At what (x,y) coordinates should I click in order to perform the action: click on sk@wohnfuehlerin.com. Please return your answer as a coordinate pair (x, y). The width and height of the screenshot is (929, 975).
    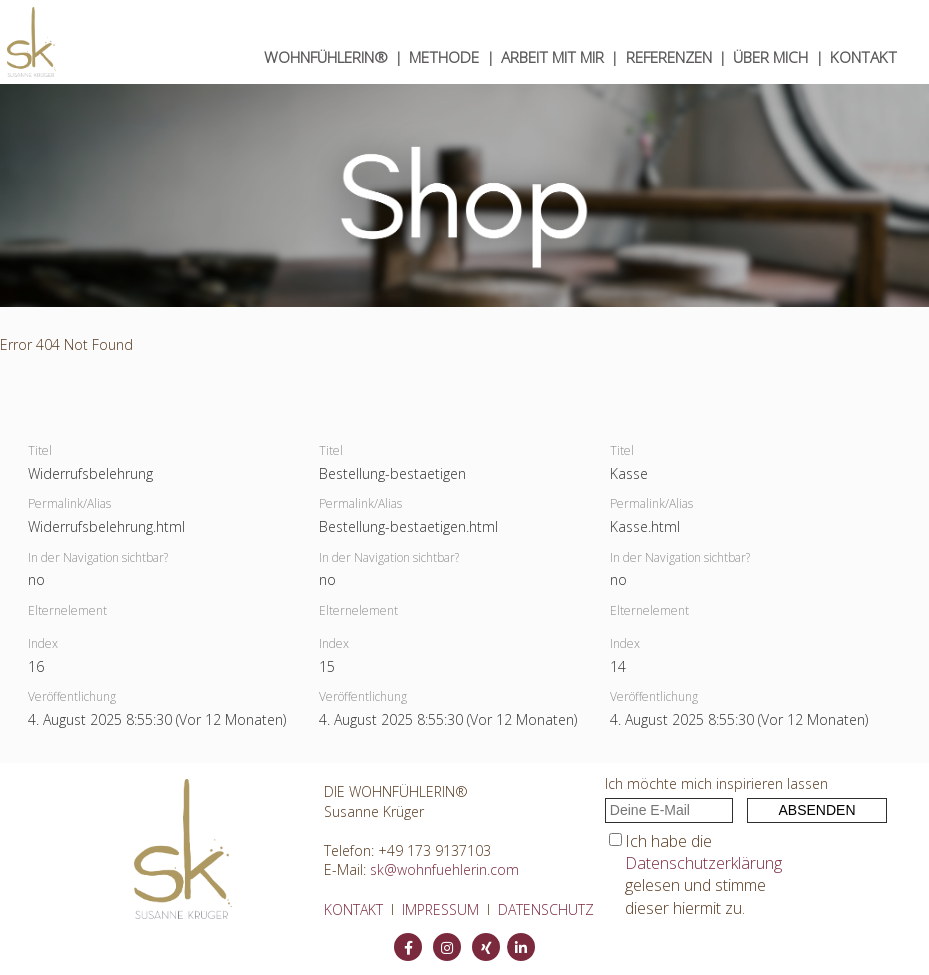
    Looking at the image, I should click on (444, 869).